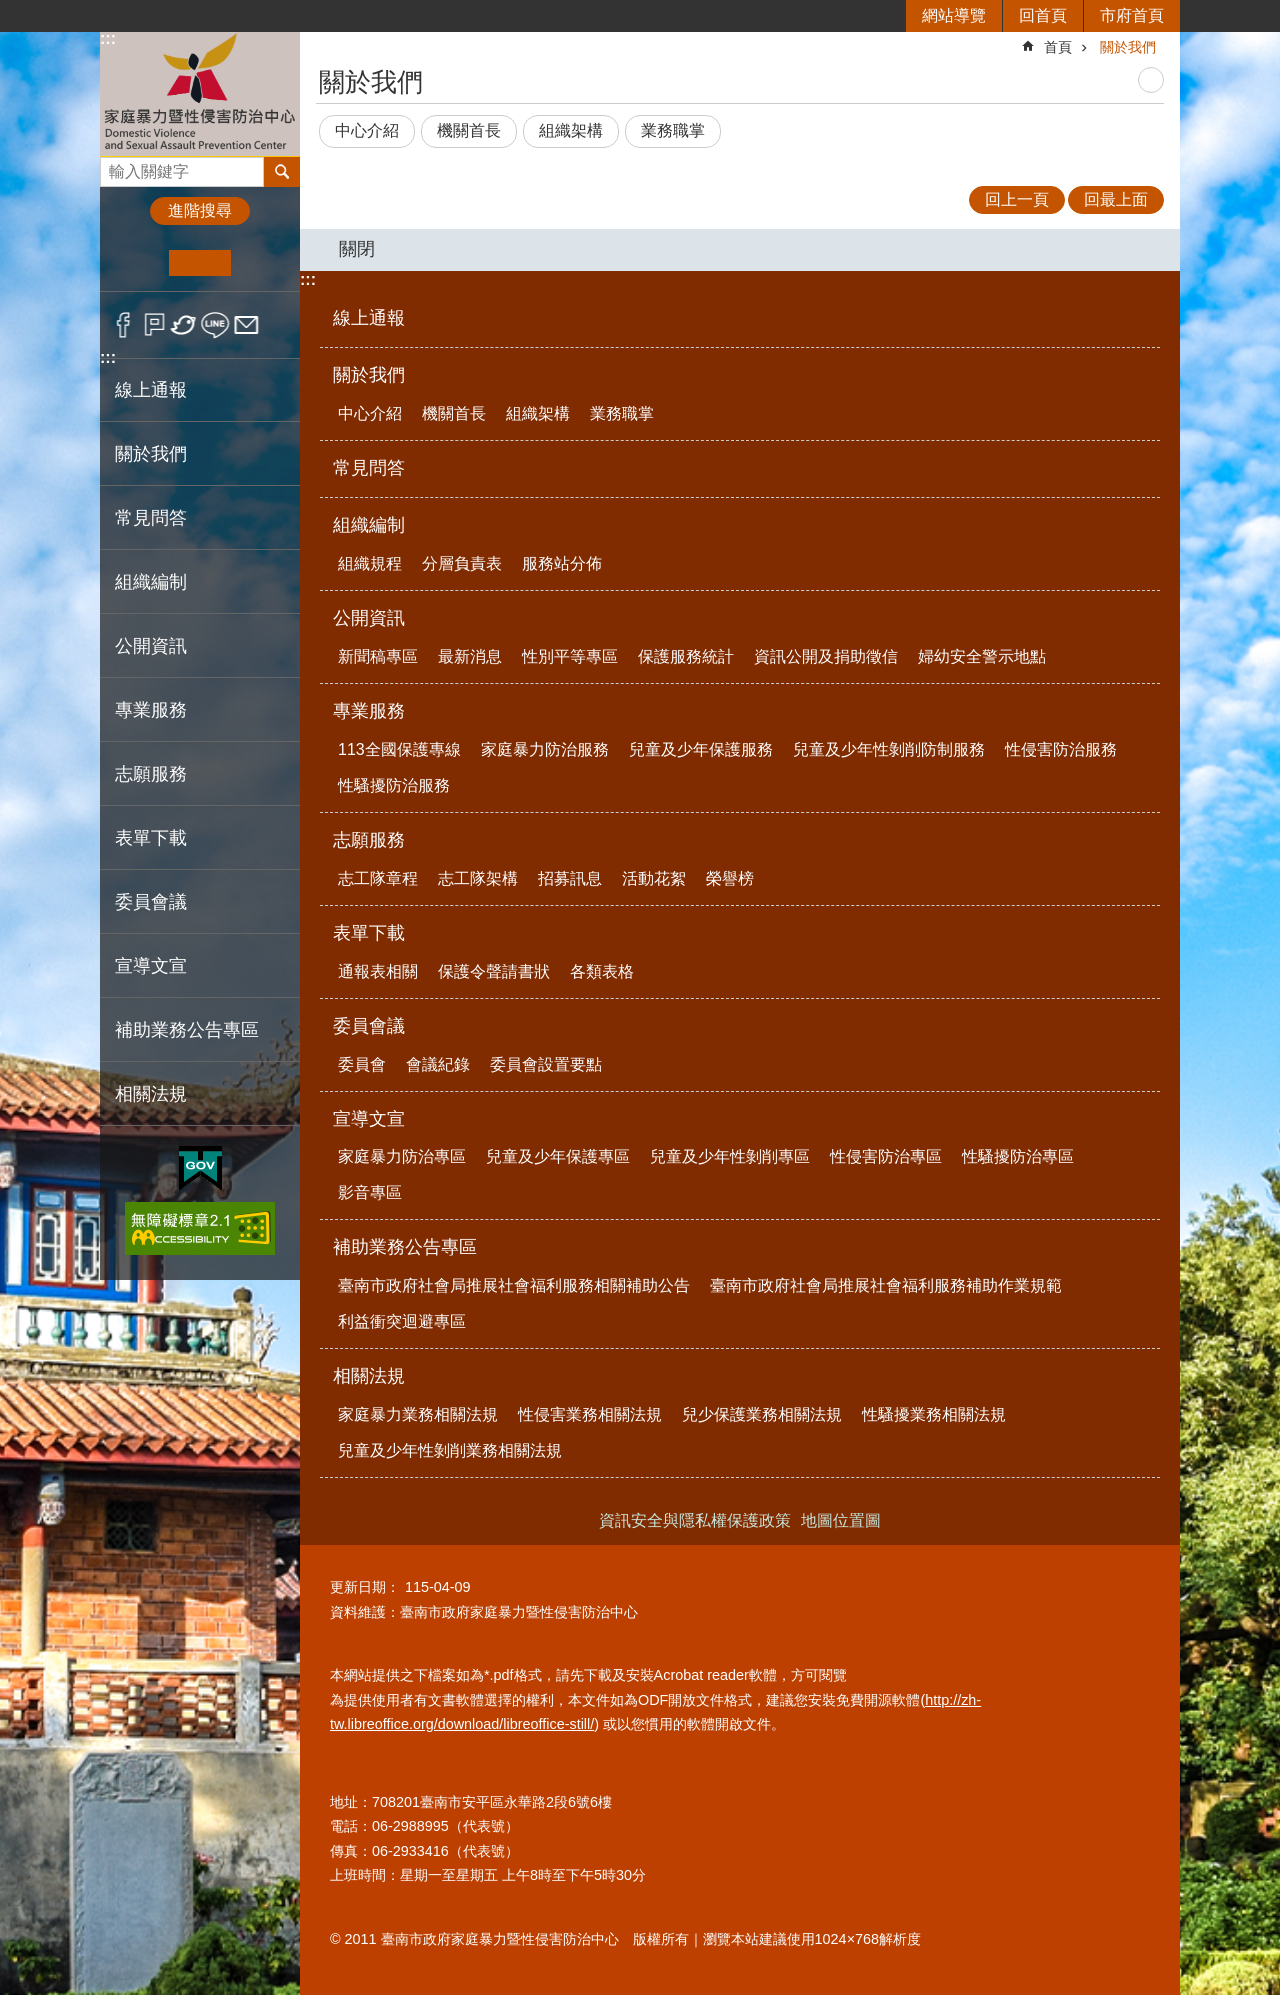  Describe the element at coordinates (151, 774) in the screenshot. I see `志願服務 [button]` at that location.